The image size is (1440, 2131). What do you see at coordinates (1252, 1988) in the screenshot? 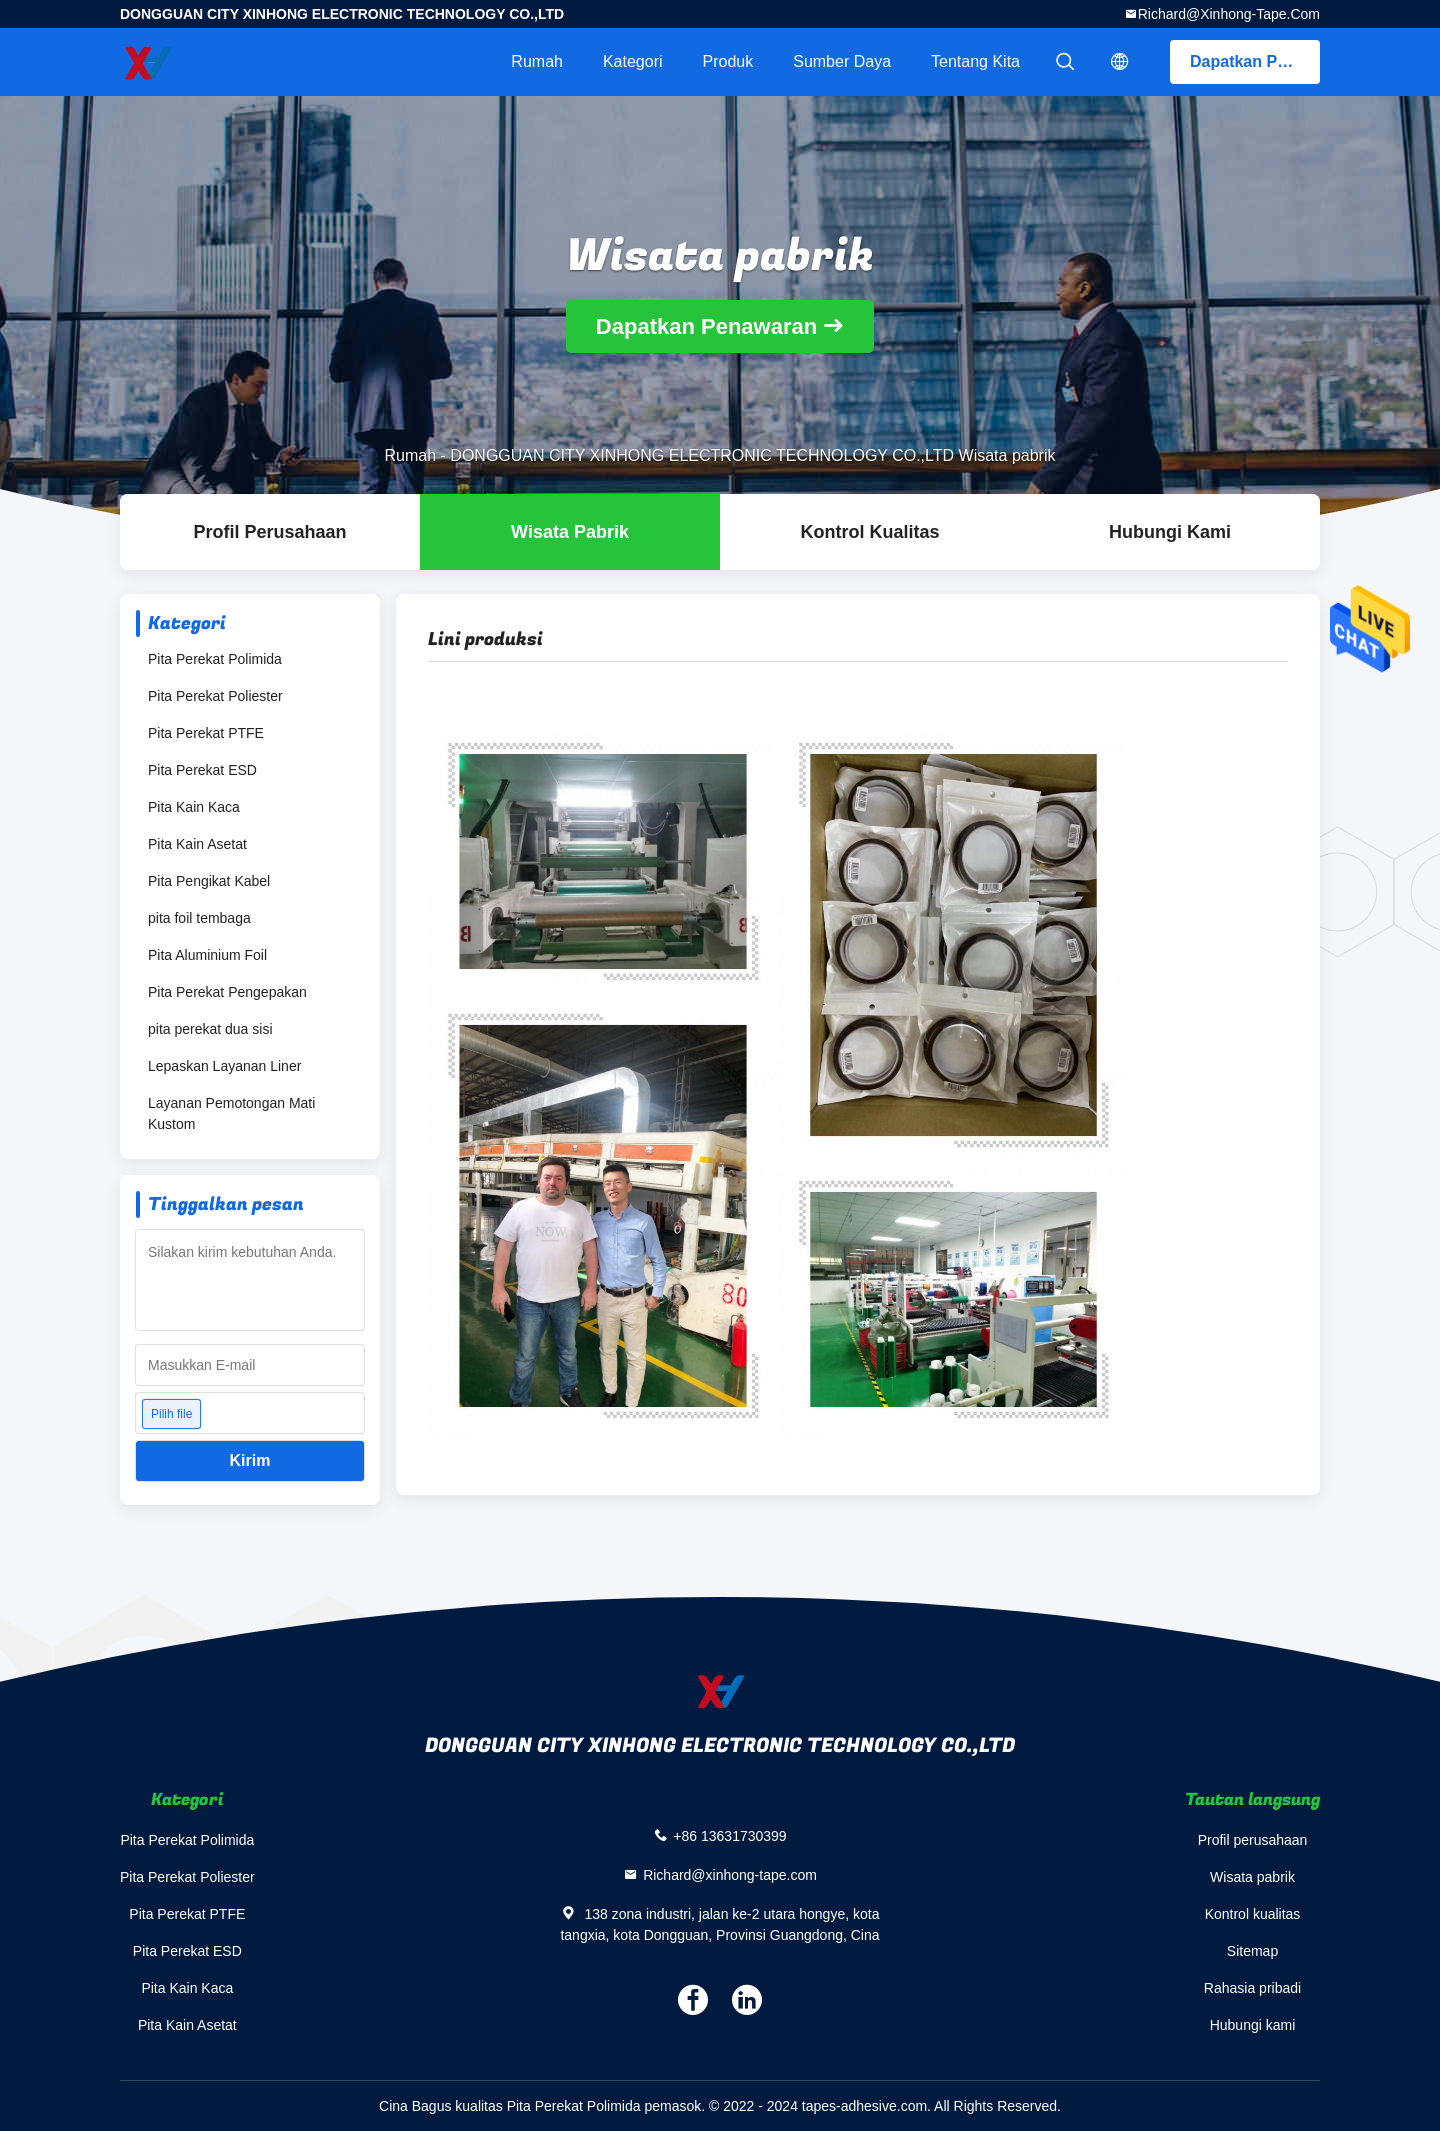
I see `Rahasia pribadi` at bounding box center [1252, 1988].